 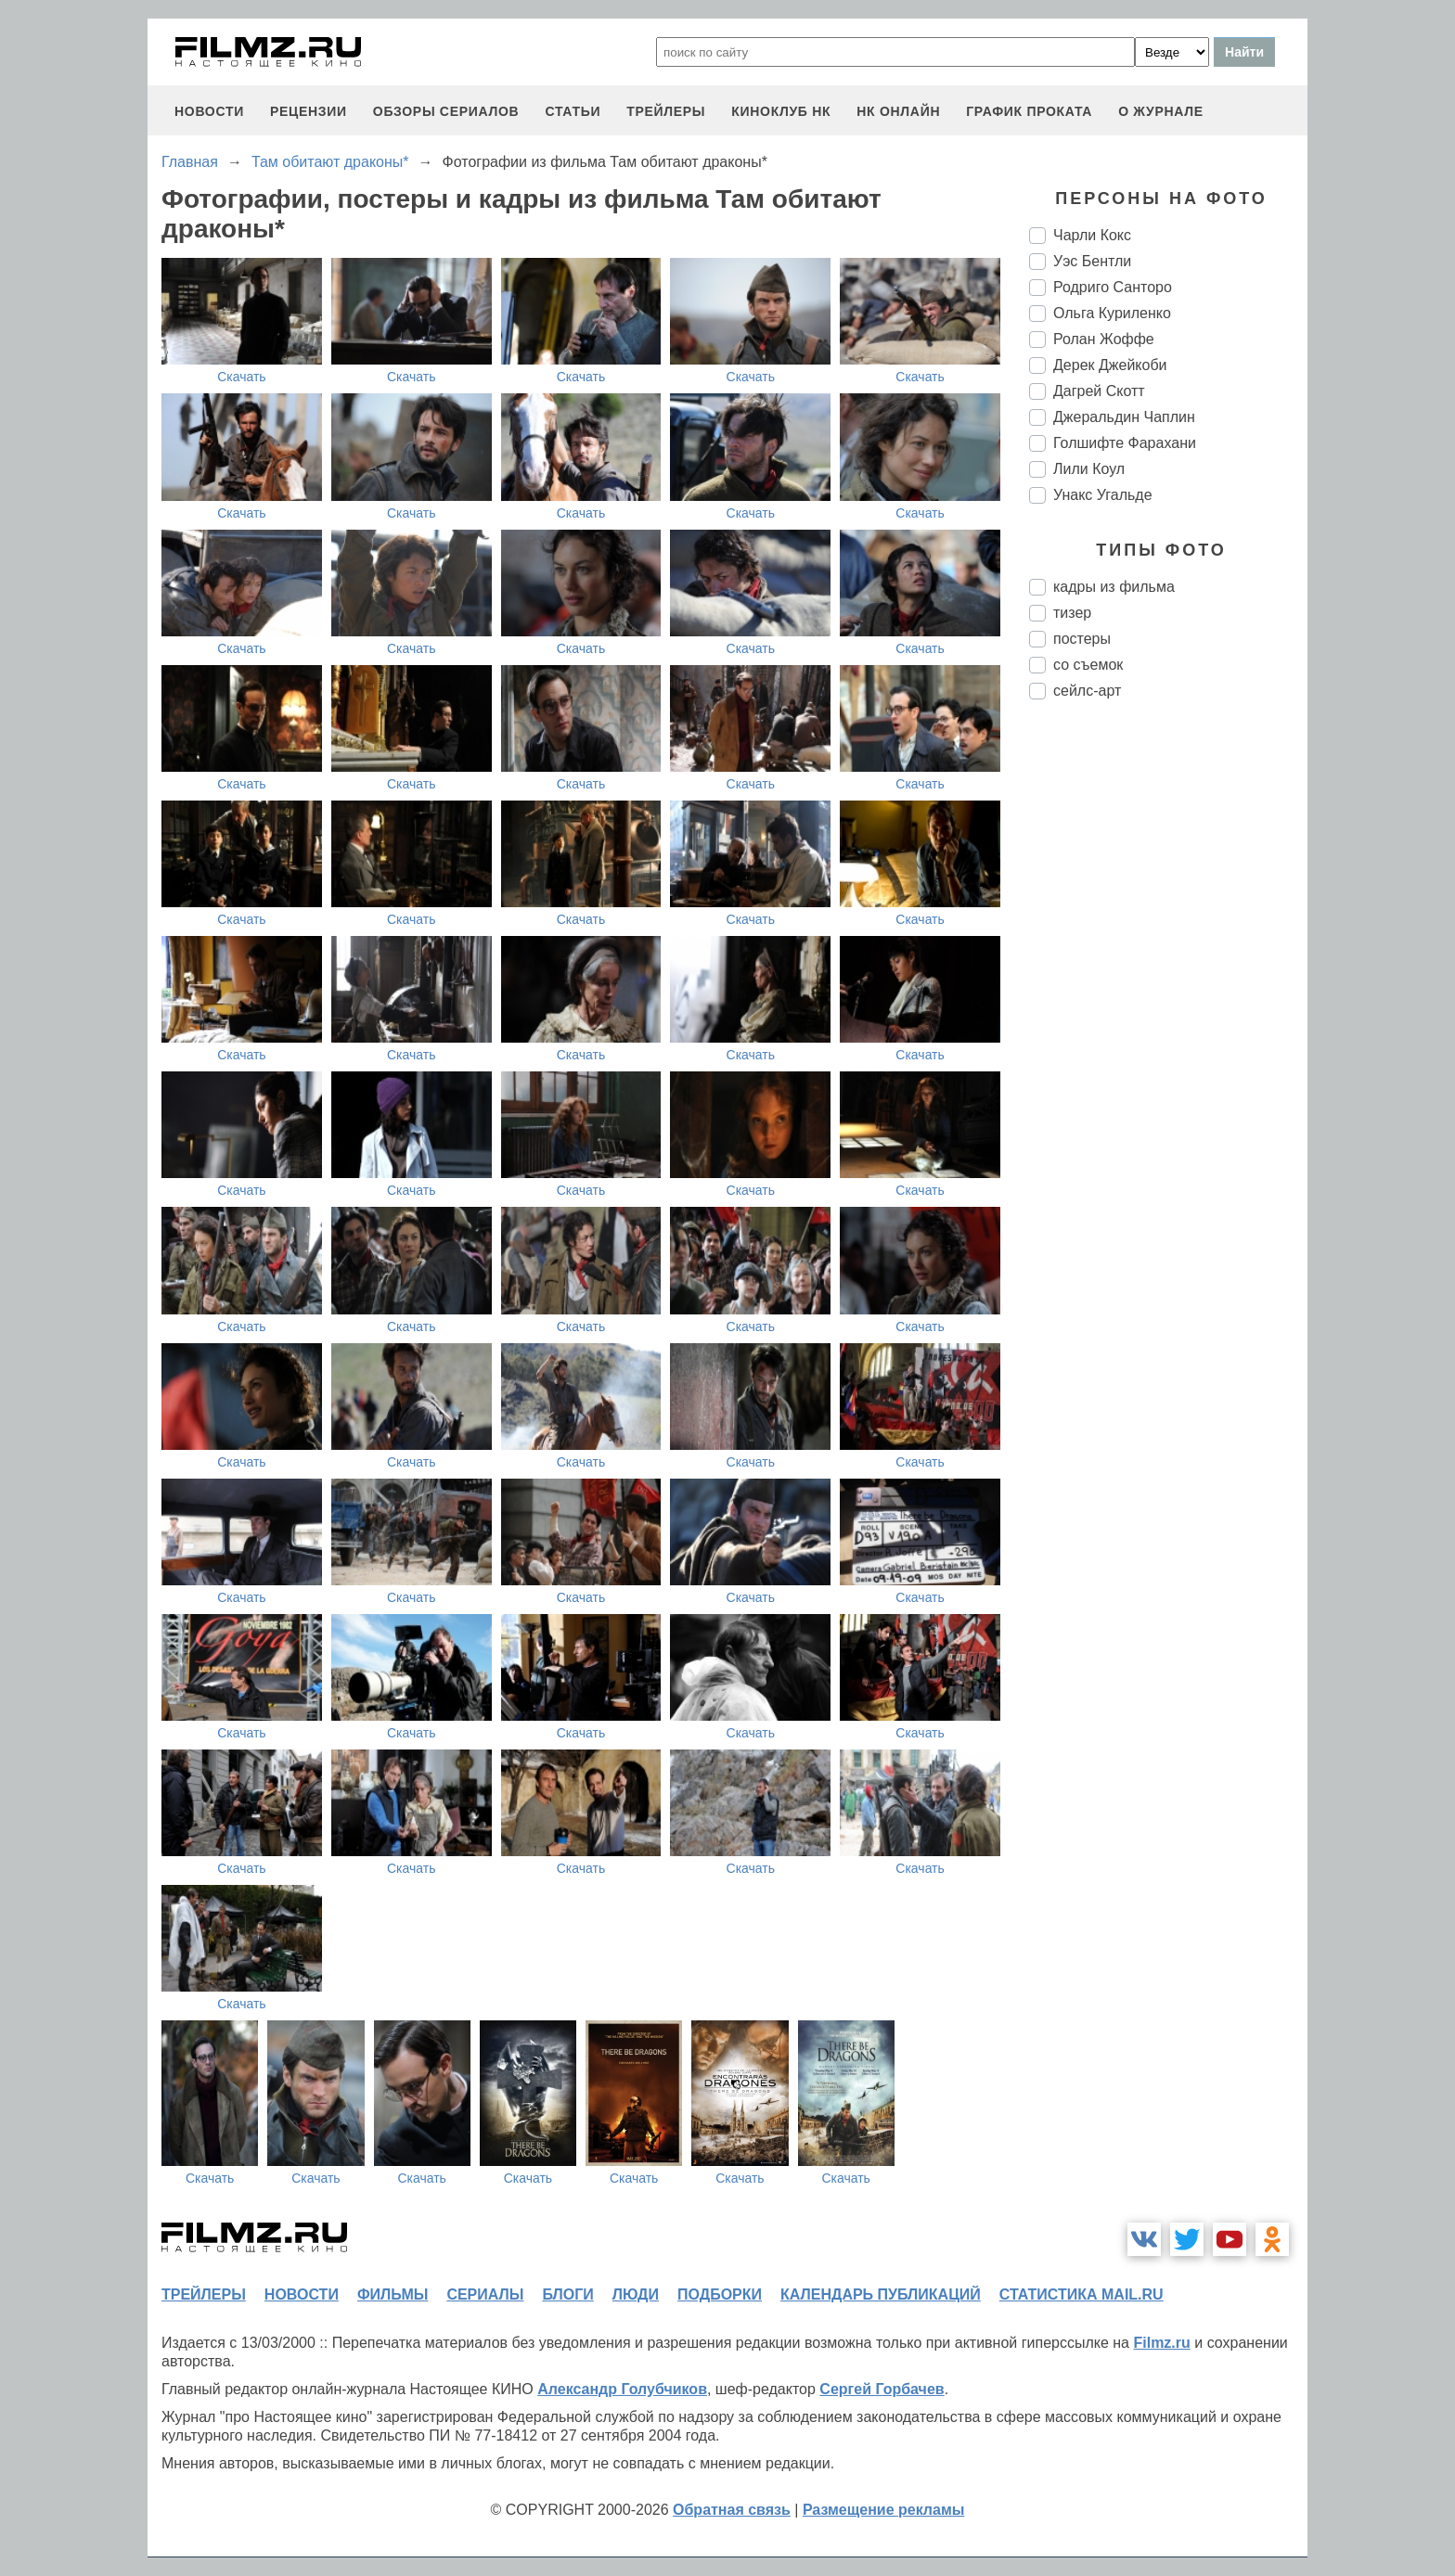 What do you see at coordinates (719, 2294) in the screenshot?
I see `подборки` at bounding box center [719, 2294].